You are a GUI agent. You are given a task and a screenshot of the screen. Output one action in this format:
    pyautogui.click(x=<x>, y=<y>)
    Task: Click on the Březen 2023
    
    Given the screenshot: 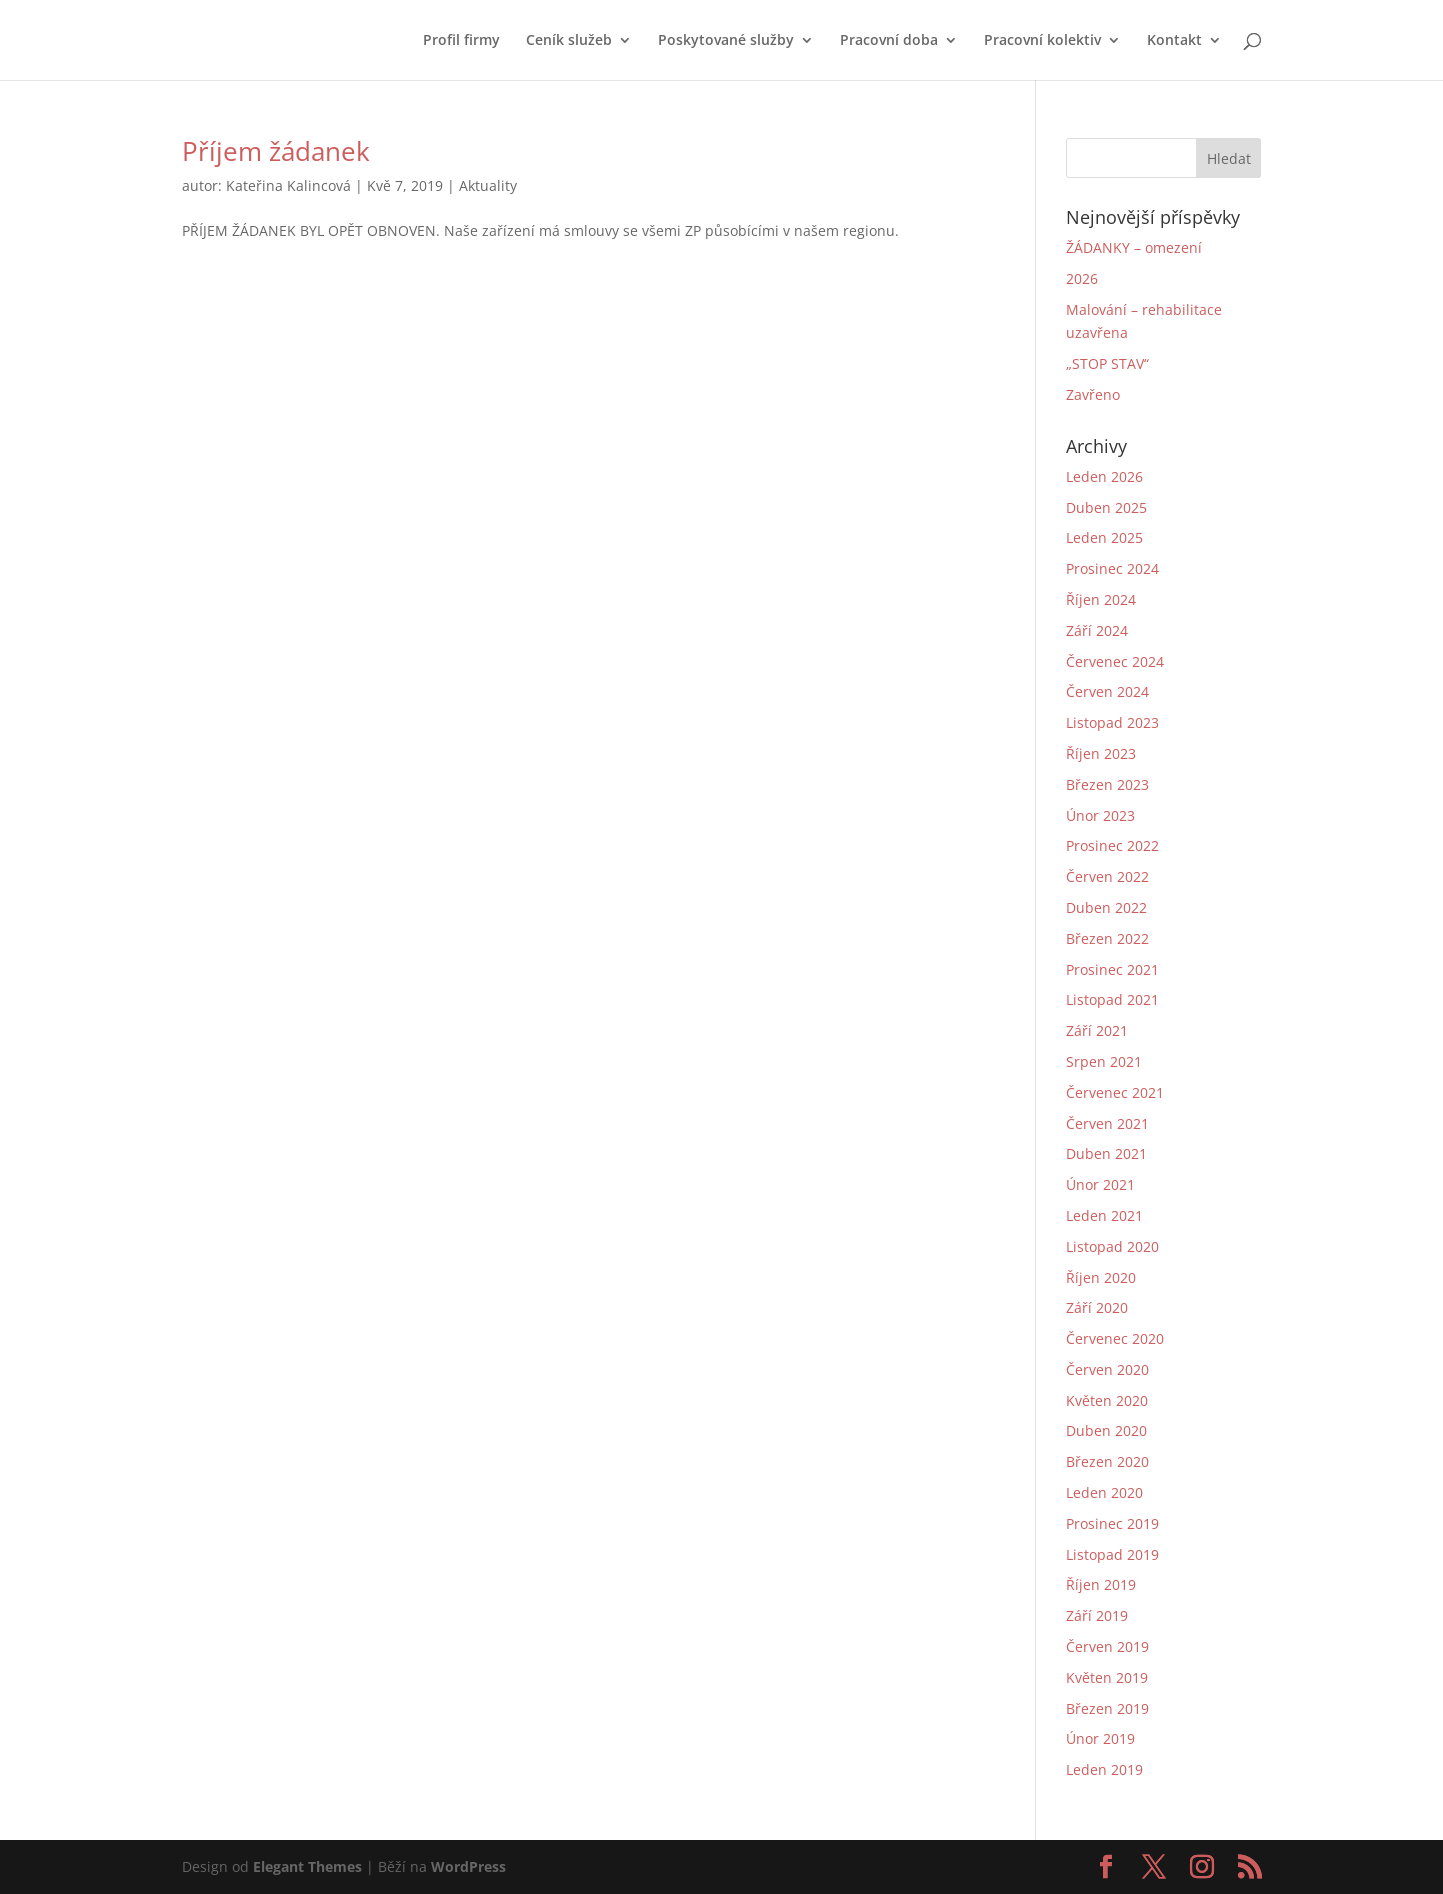 What is the action you would take?
    pyautogui.click(x=1107, y=784)
    